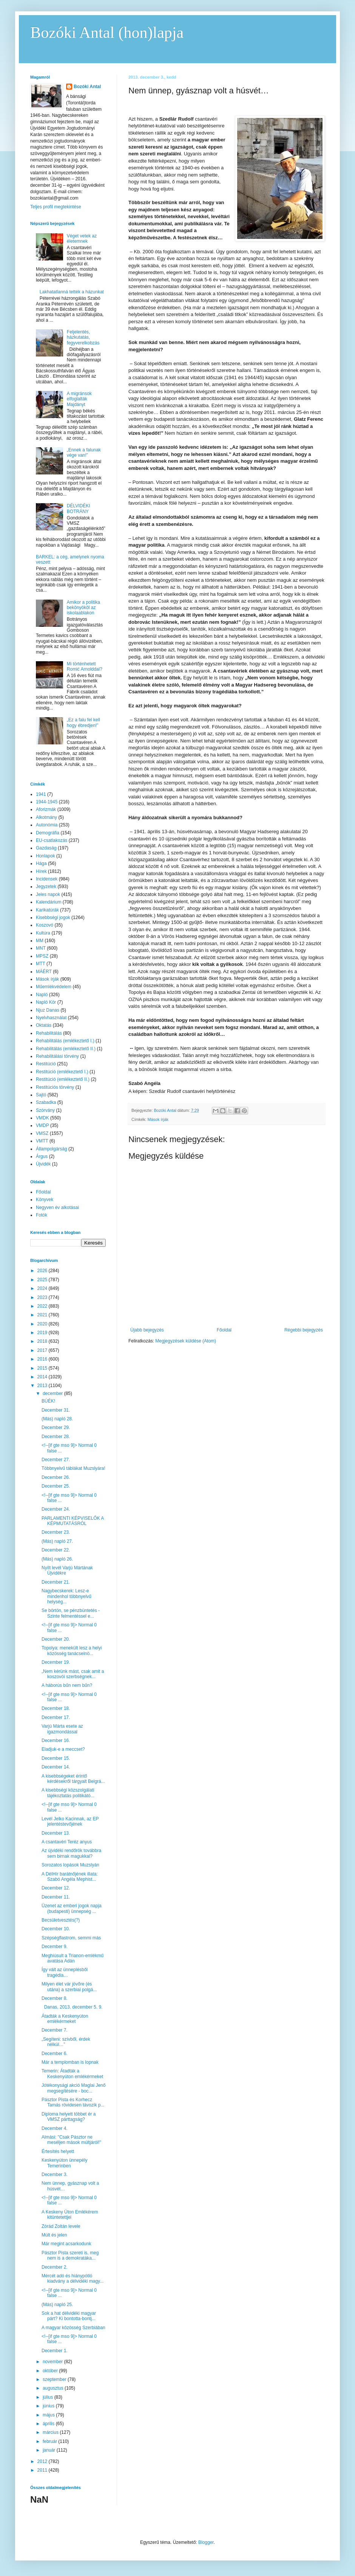 Image resolution: width=355 pixels, height=2576 pixels. What do you see at coordinates (46, 886) in the screenshot?
I see `Jegyzetek` at bounding box center [46, 886].